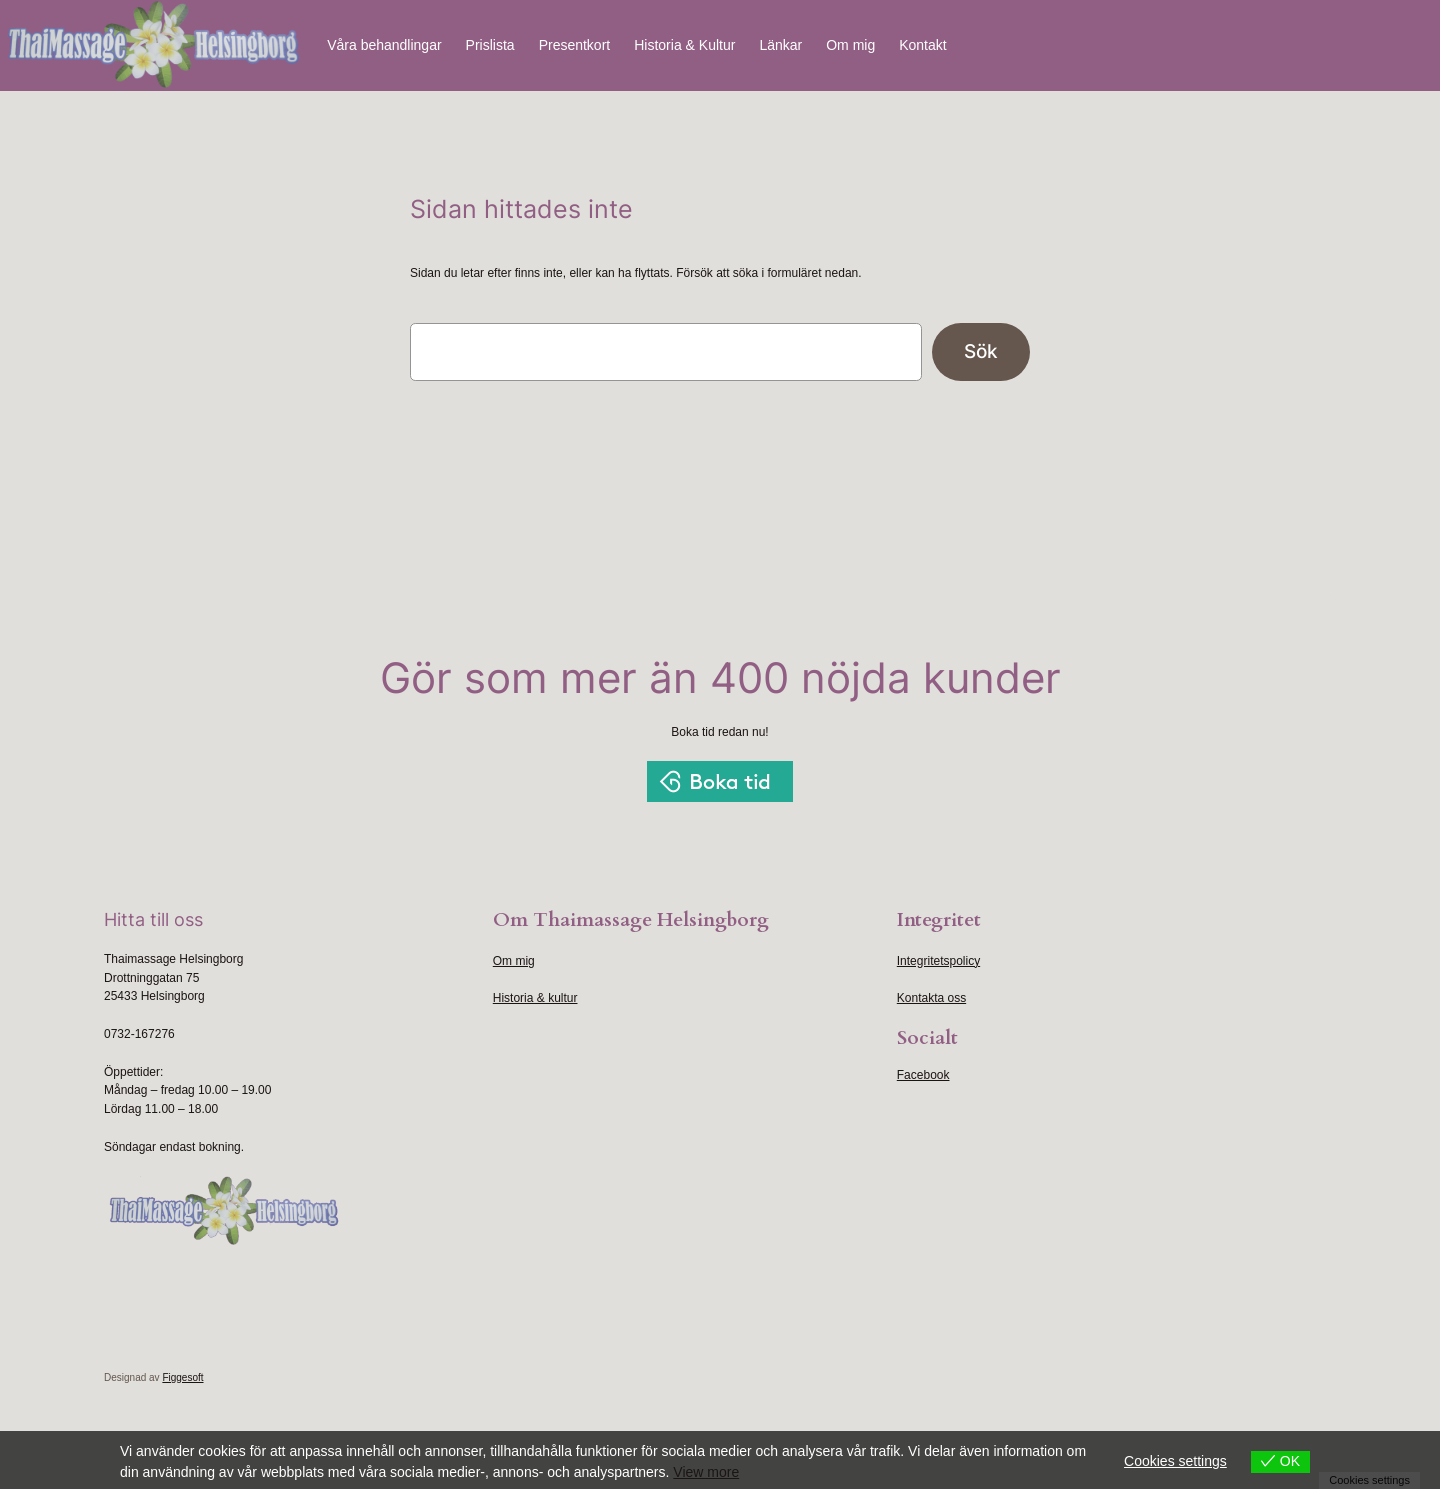 This screenshot has height=1489, width=1440. I want to click on View more, so click(706, 1472).